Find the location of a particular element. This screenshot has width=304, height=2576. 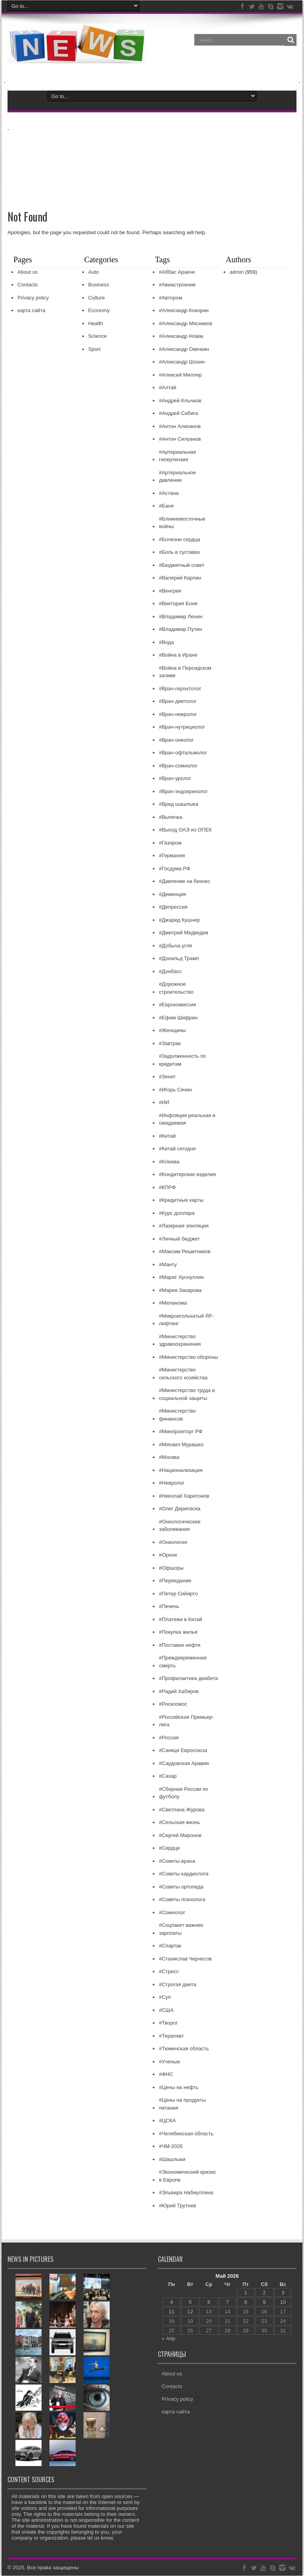

#Врач-офтальмолог is located at coordinates (183, 753).